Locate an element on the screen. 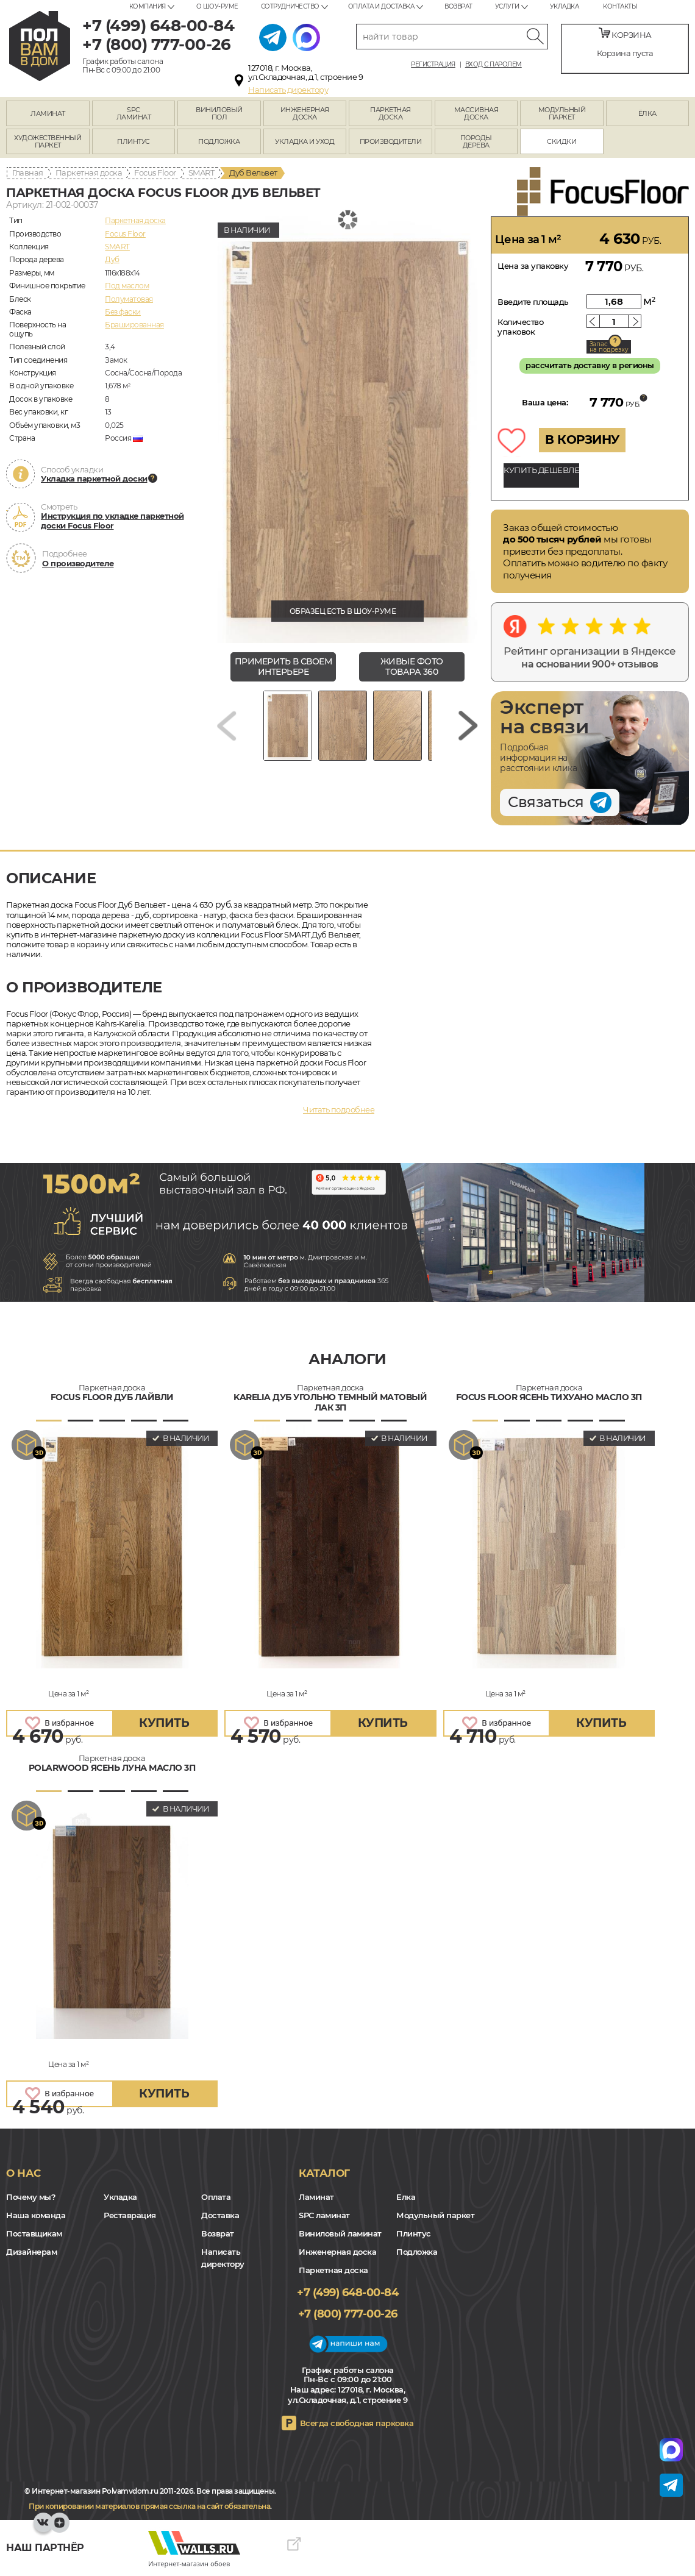 The height and width of the screenshot is (2576, 695). Поставщикам is located at coordinates (34, 2233).